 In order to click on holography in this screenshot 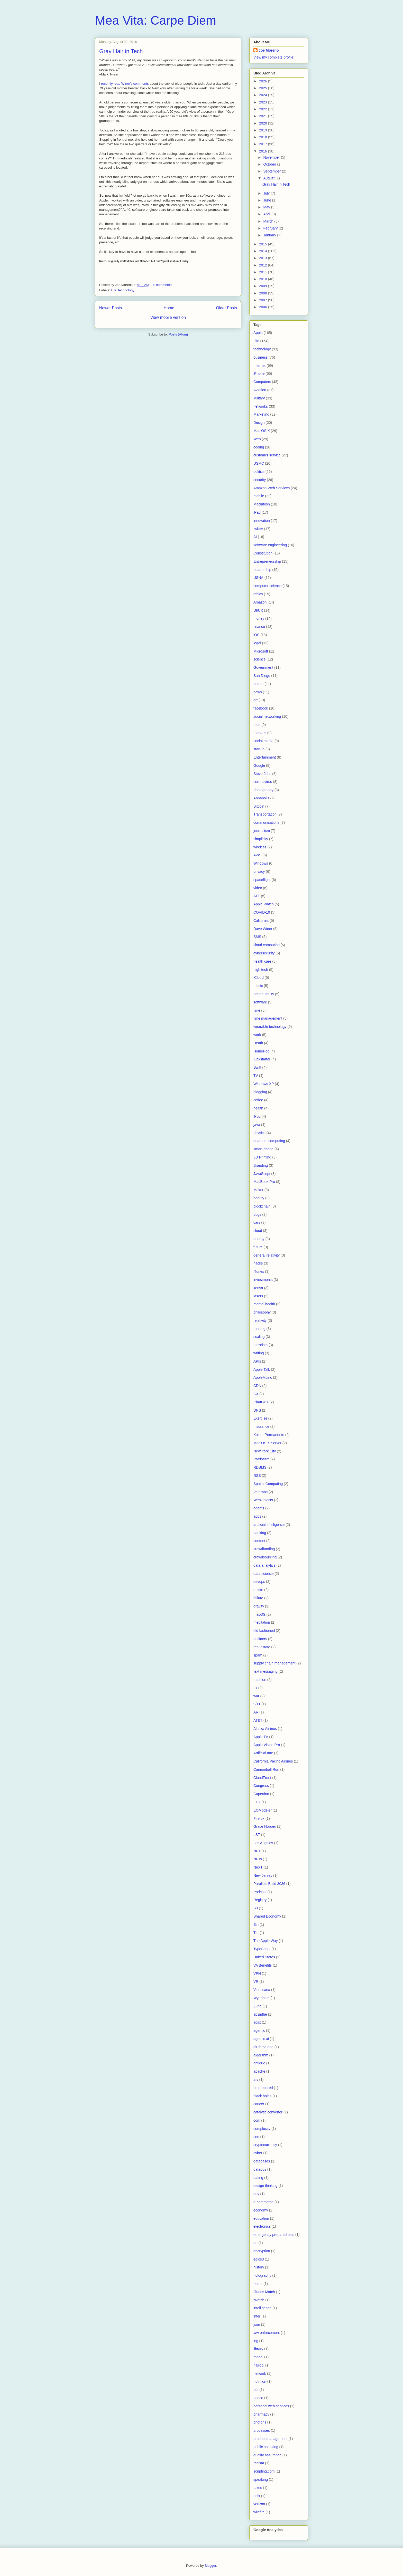, I will do `click(262, 2275)`.